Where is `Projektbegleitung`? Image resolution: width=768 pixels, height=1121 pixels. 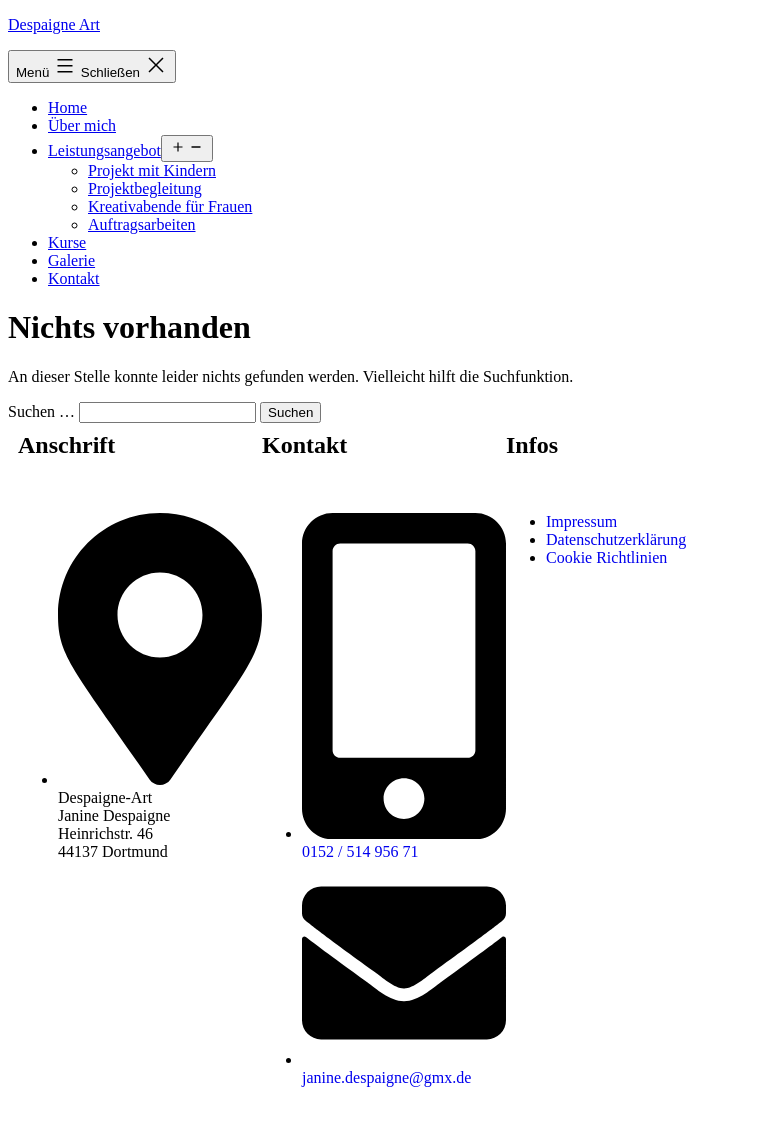 Projektbegleitung is located at coordinates (145, 188).